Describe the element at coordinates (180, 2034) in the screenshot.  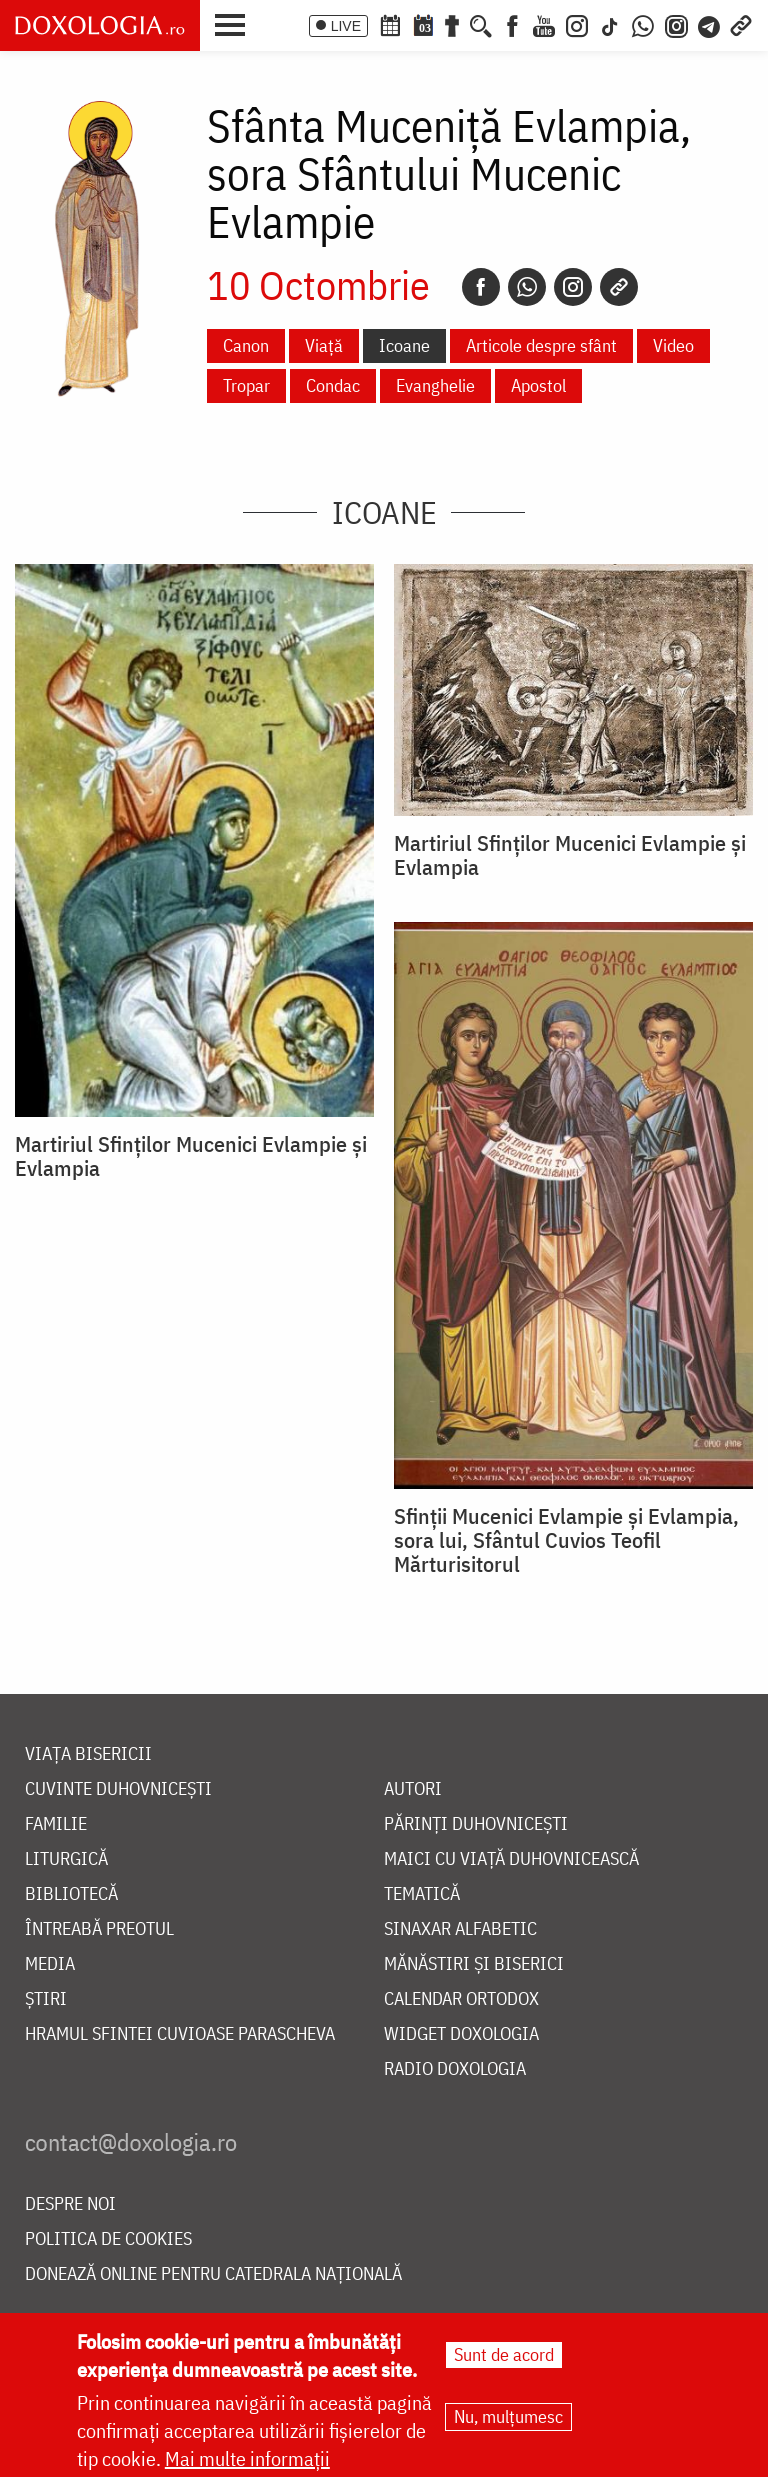
I see `Hramul Sfintei Cuvioase Parascheva` at that location.